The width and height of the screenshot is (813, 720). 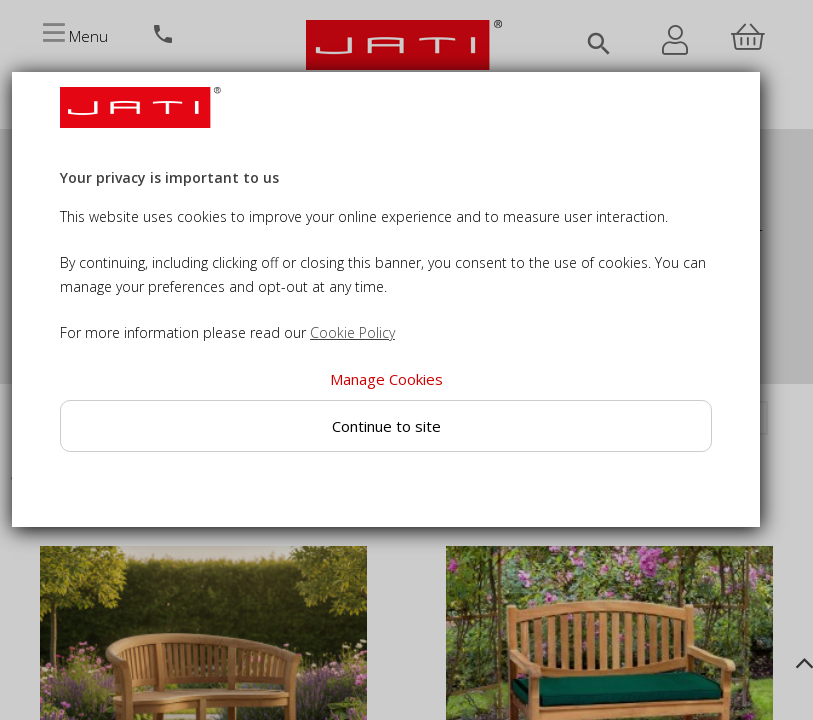 What do you see at coordinates (352, 332) in the screenshot?
I see `Cookie Policy` at bounding box center [352, 332].